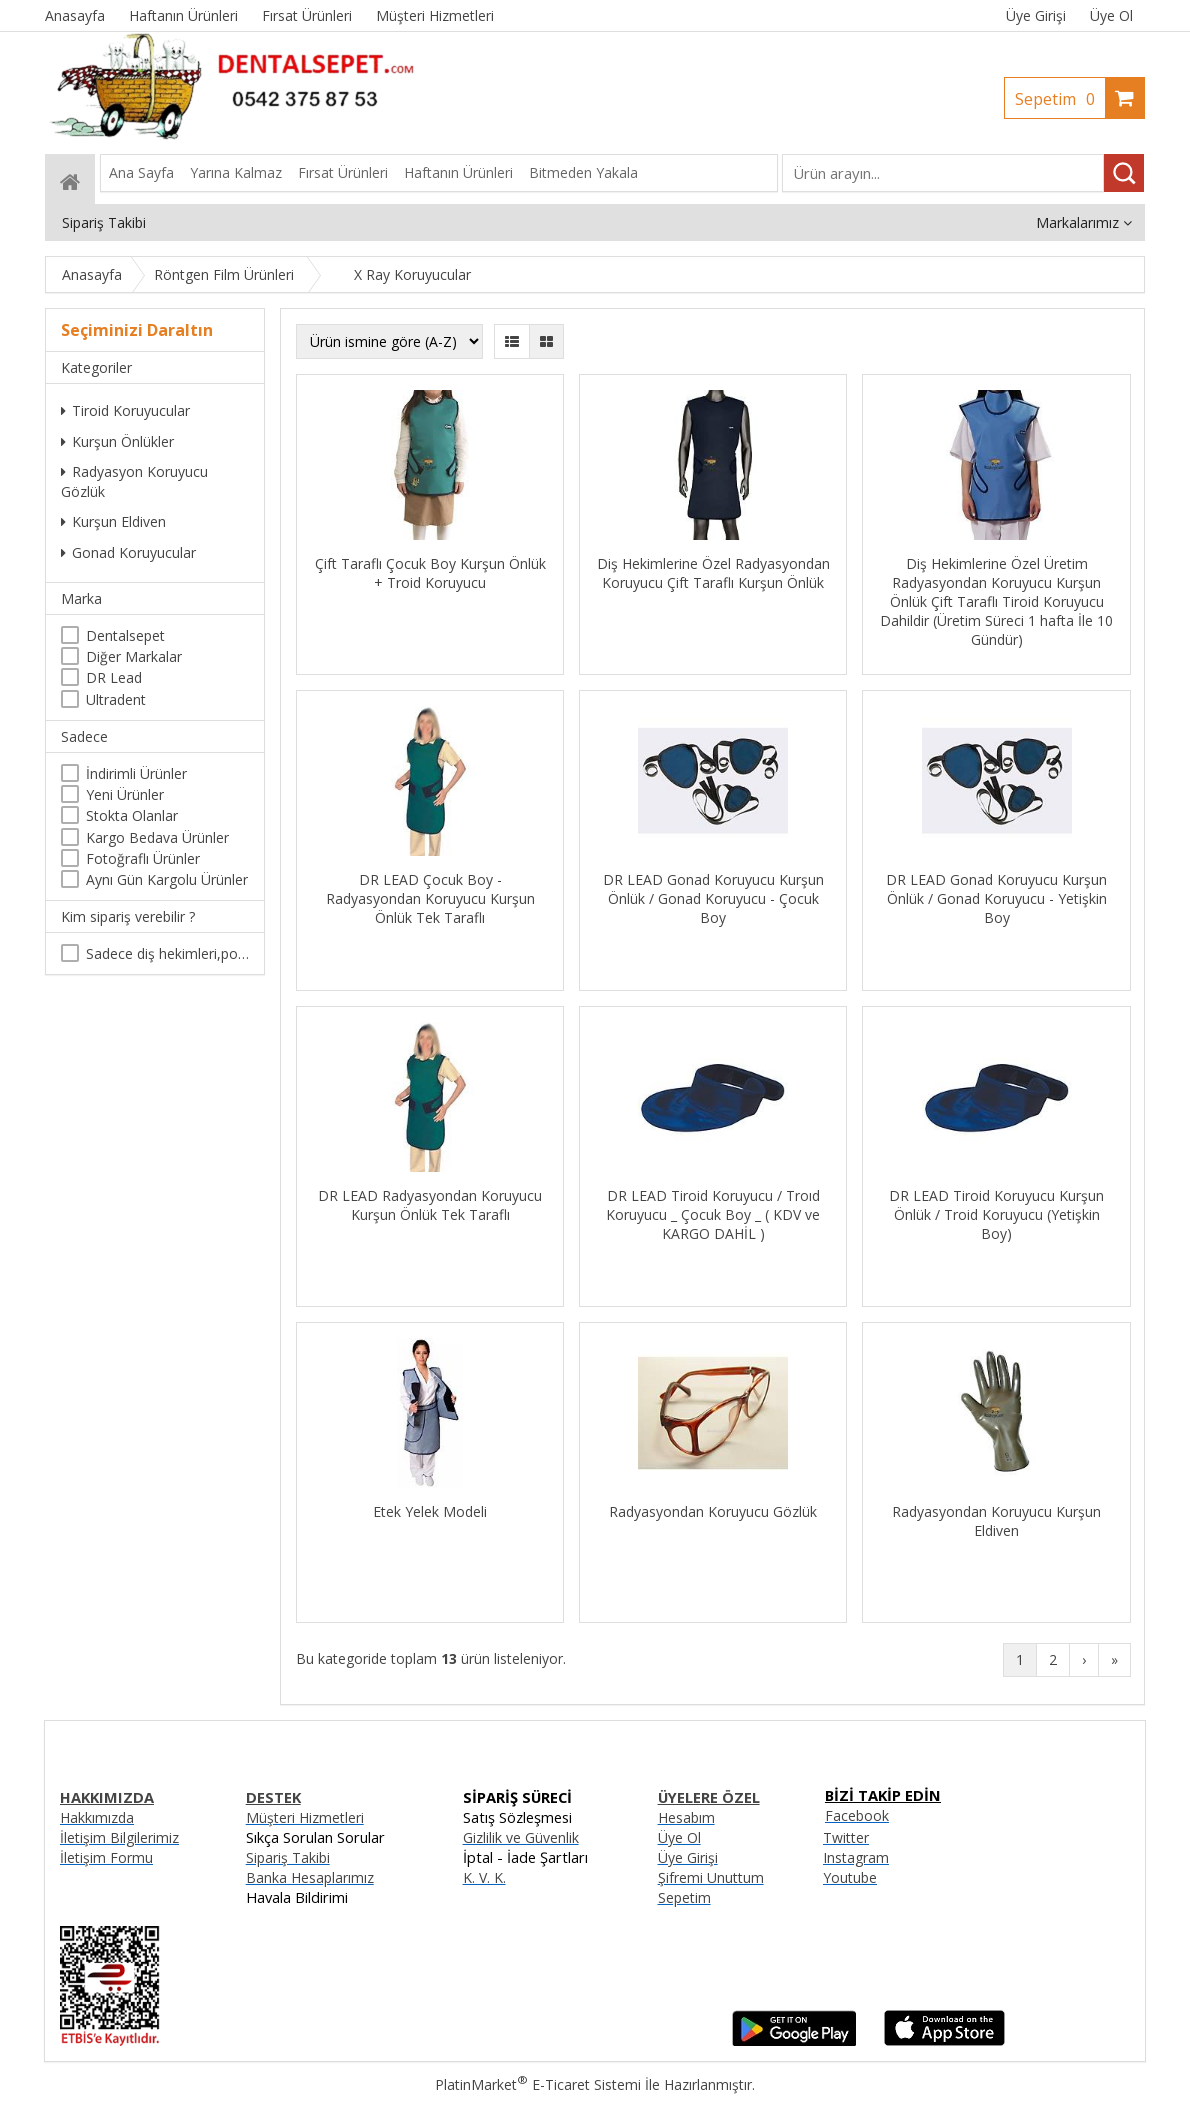  Describe the element at coordinates (157, 837) in the screenshot. I see `Kargo Bedava Ürünler` at that location.